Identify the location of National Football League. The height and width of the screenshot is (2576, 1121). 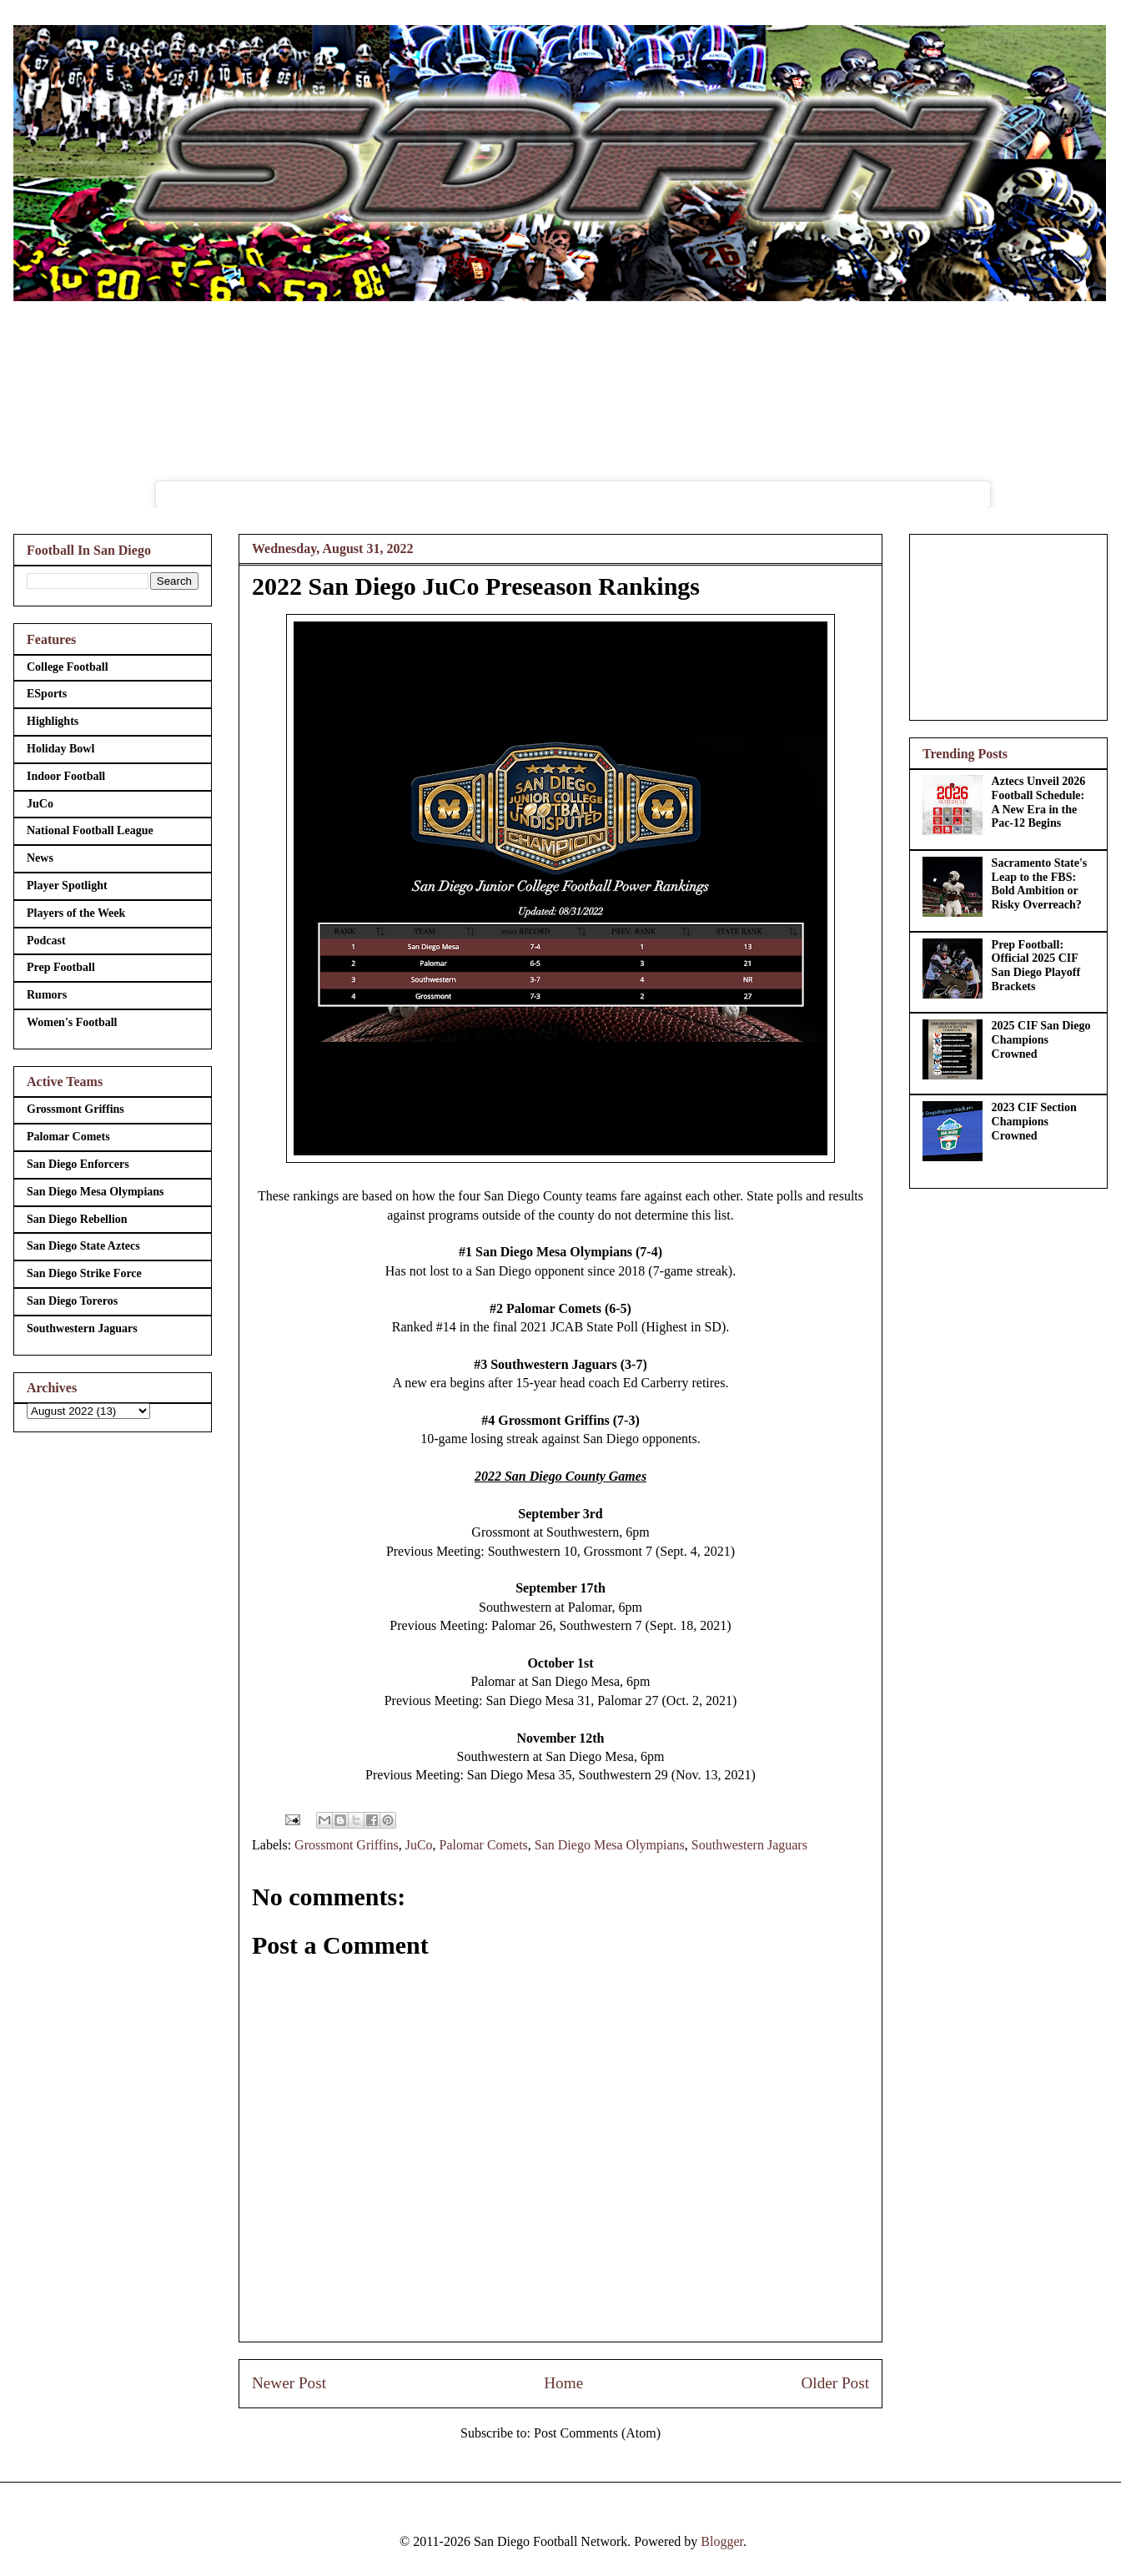
(90, 830).